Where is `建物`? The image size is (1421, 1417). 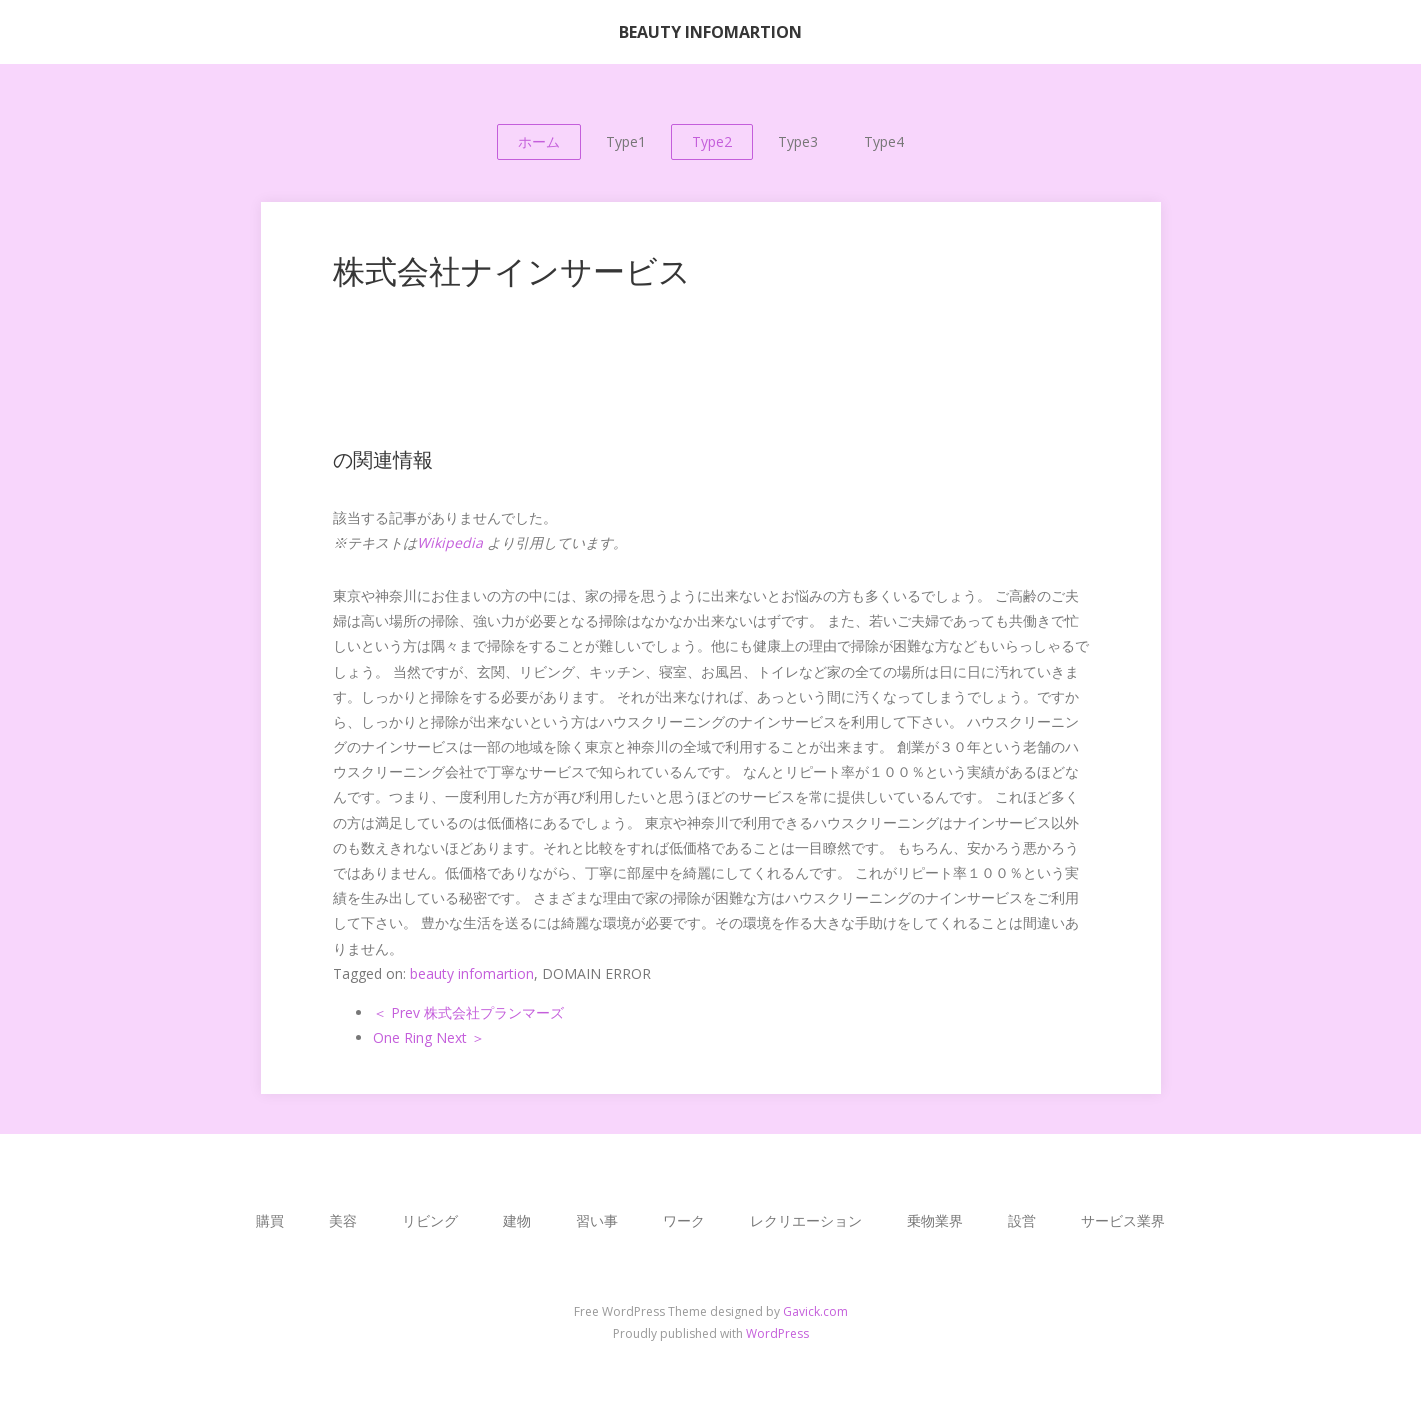 建物 is located at coordinates (517, 1220).